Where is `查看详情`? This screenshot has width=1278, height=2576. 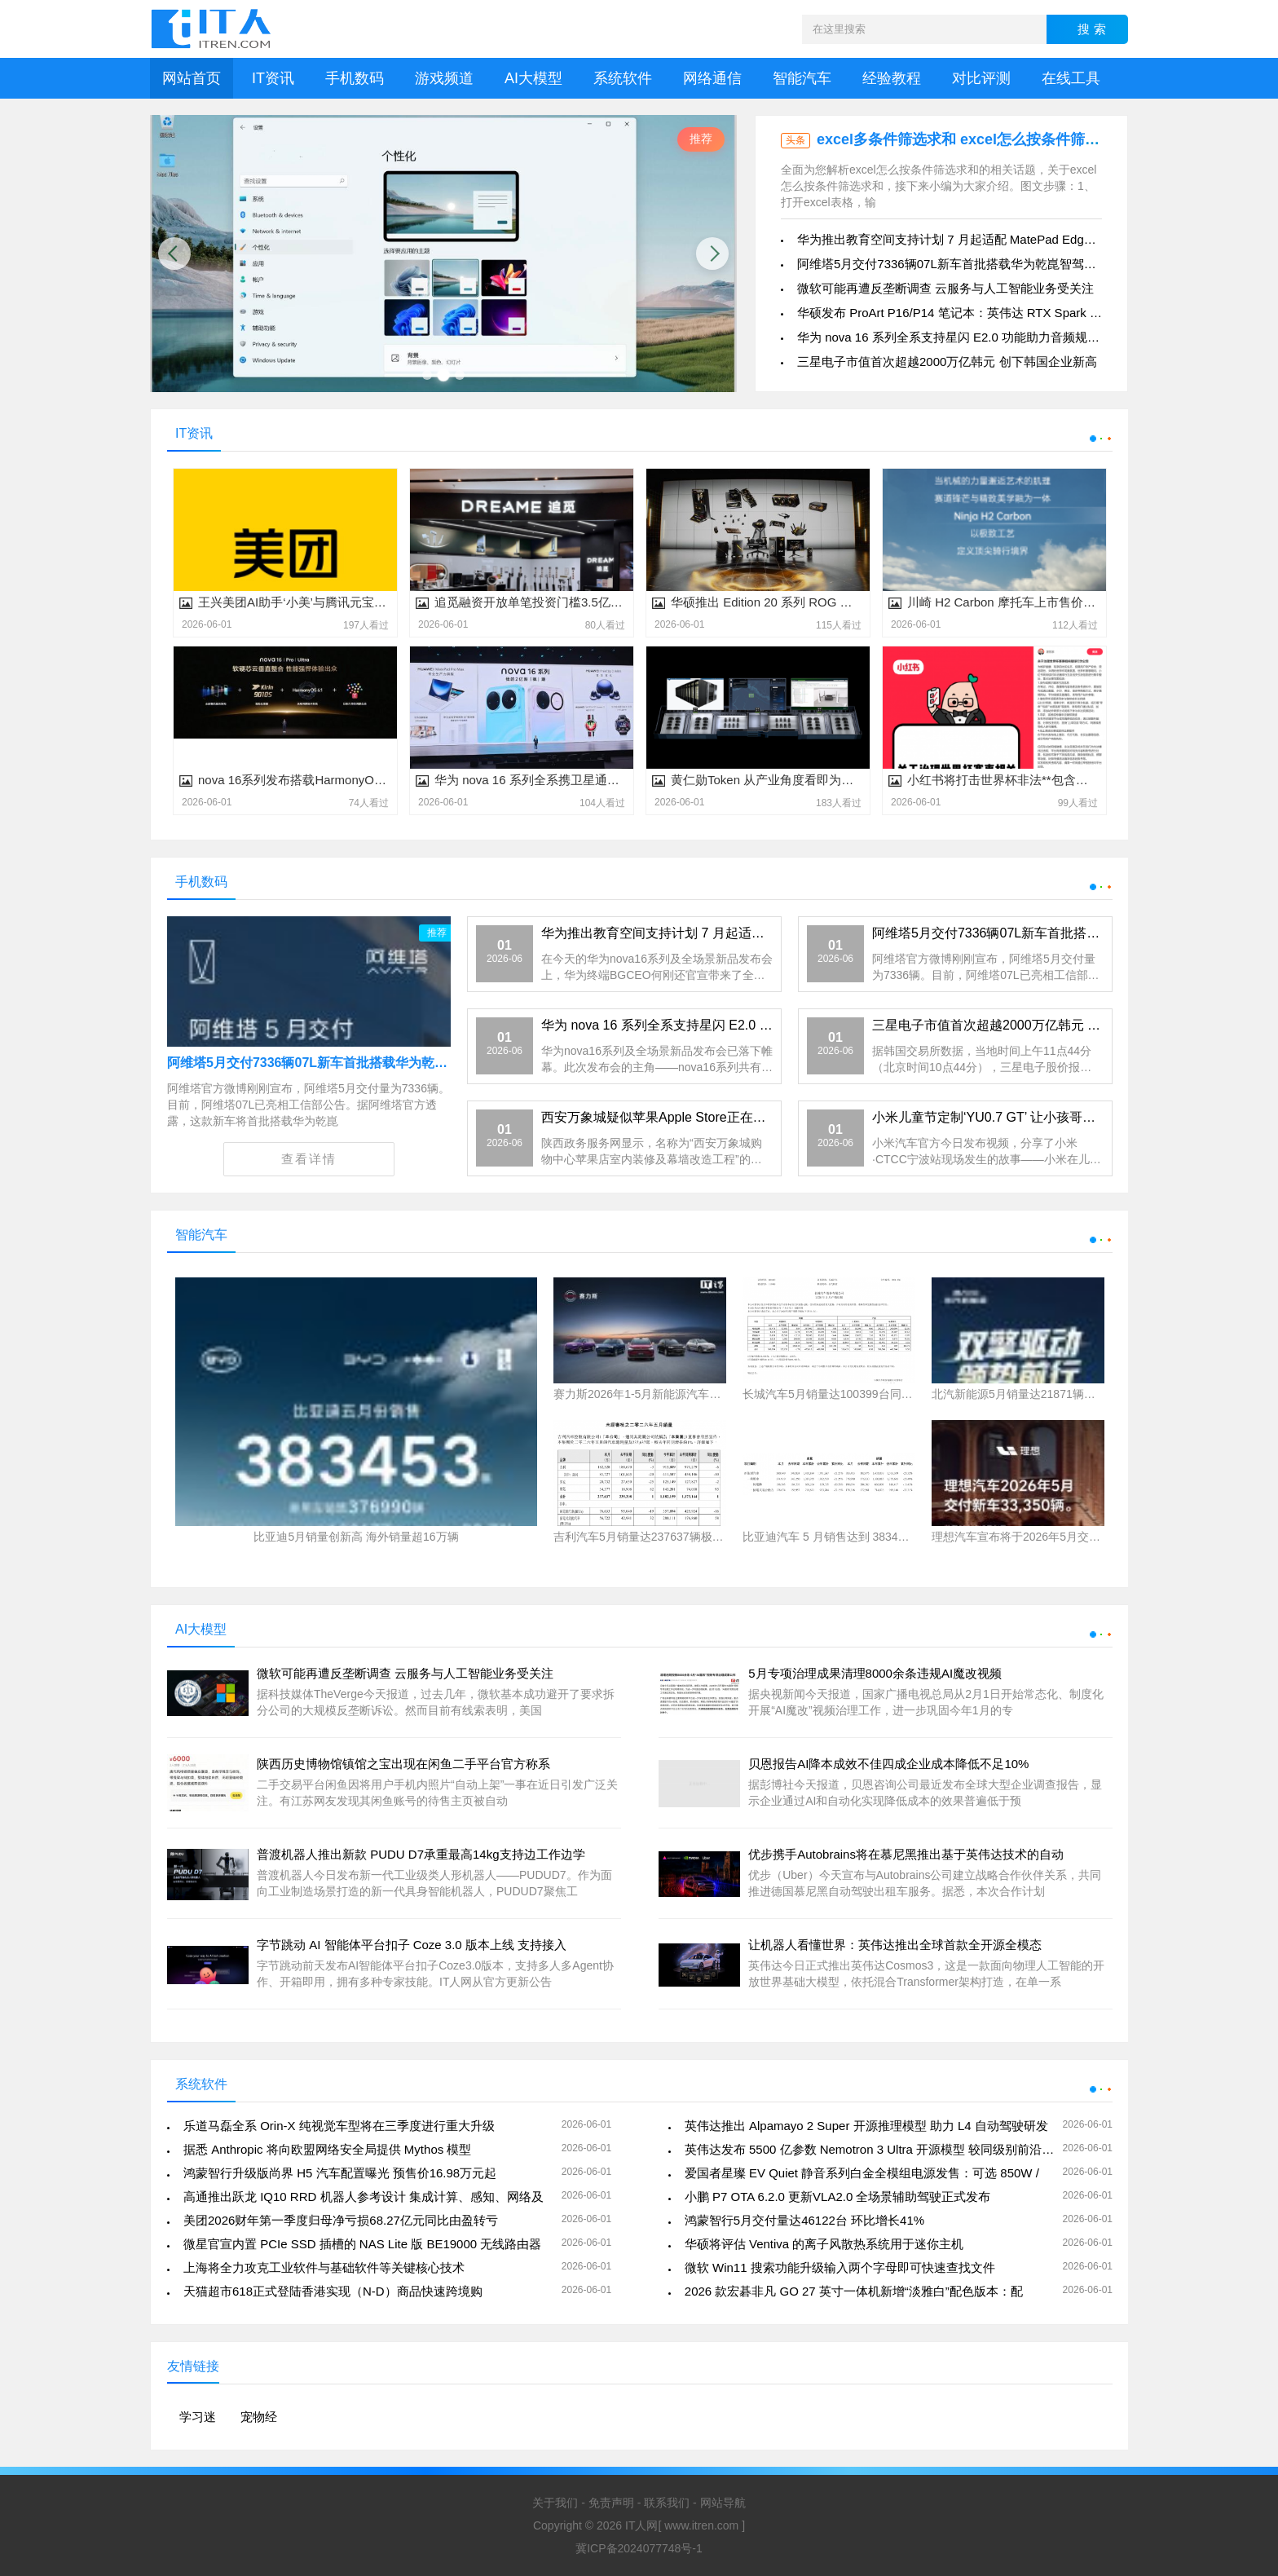
查看详情 is located at coordinates (309, 1159).